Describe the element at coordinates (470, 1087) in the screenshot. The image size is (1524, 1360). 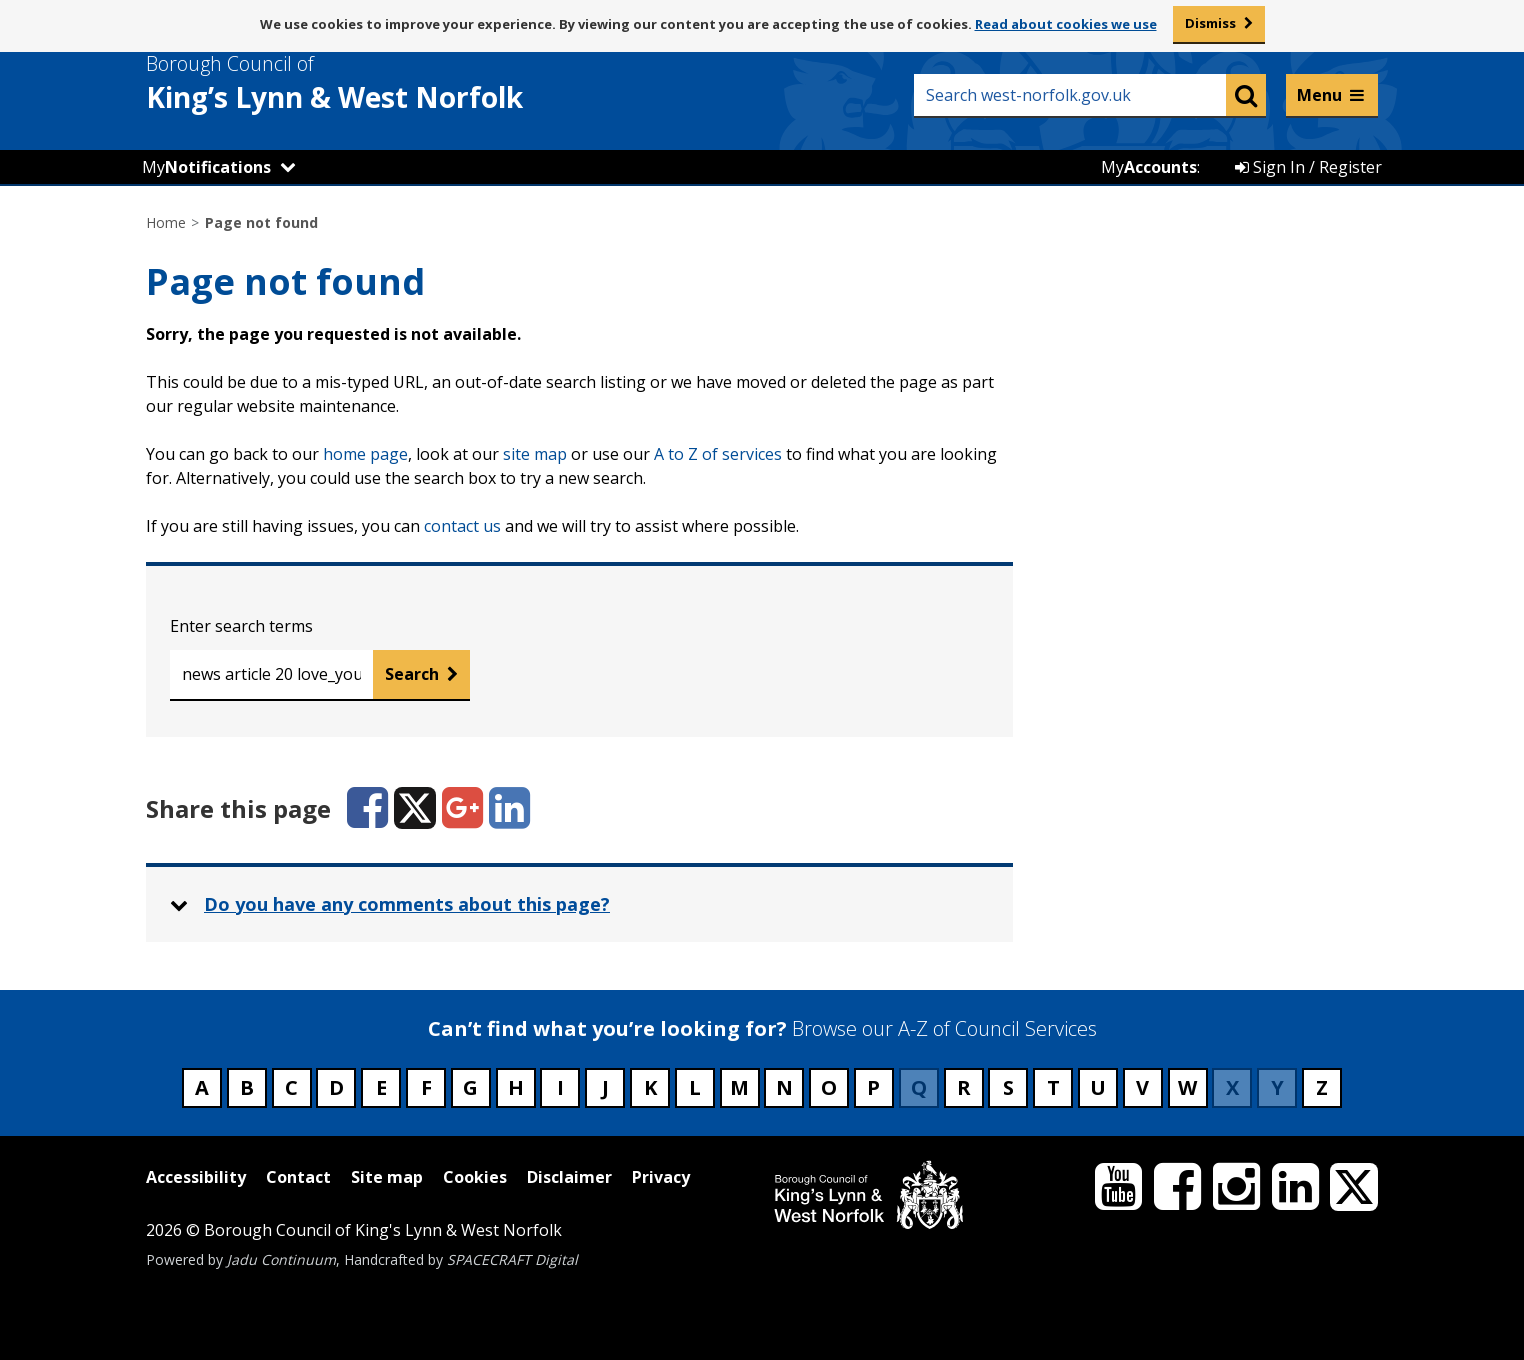
I see `G [Council services beginning with G]` at that location.